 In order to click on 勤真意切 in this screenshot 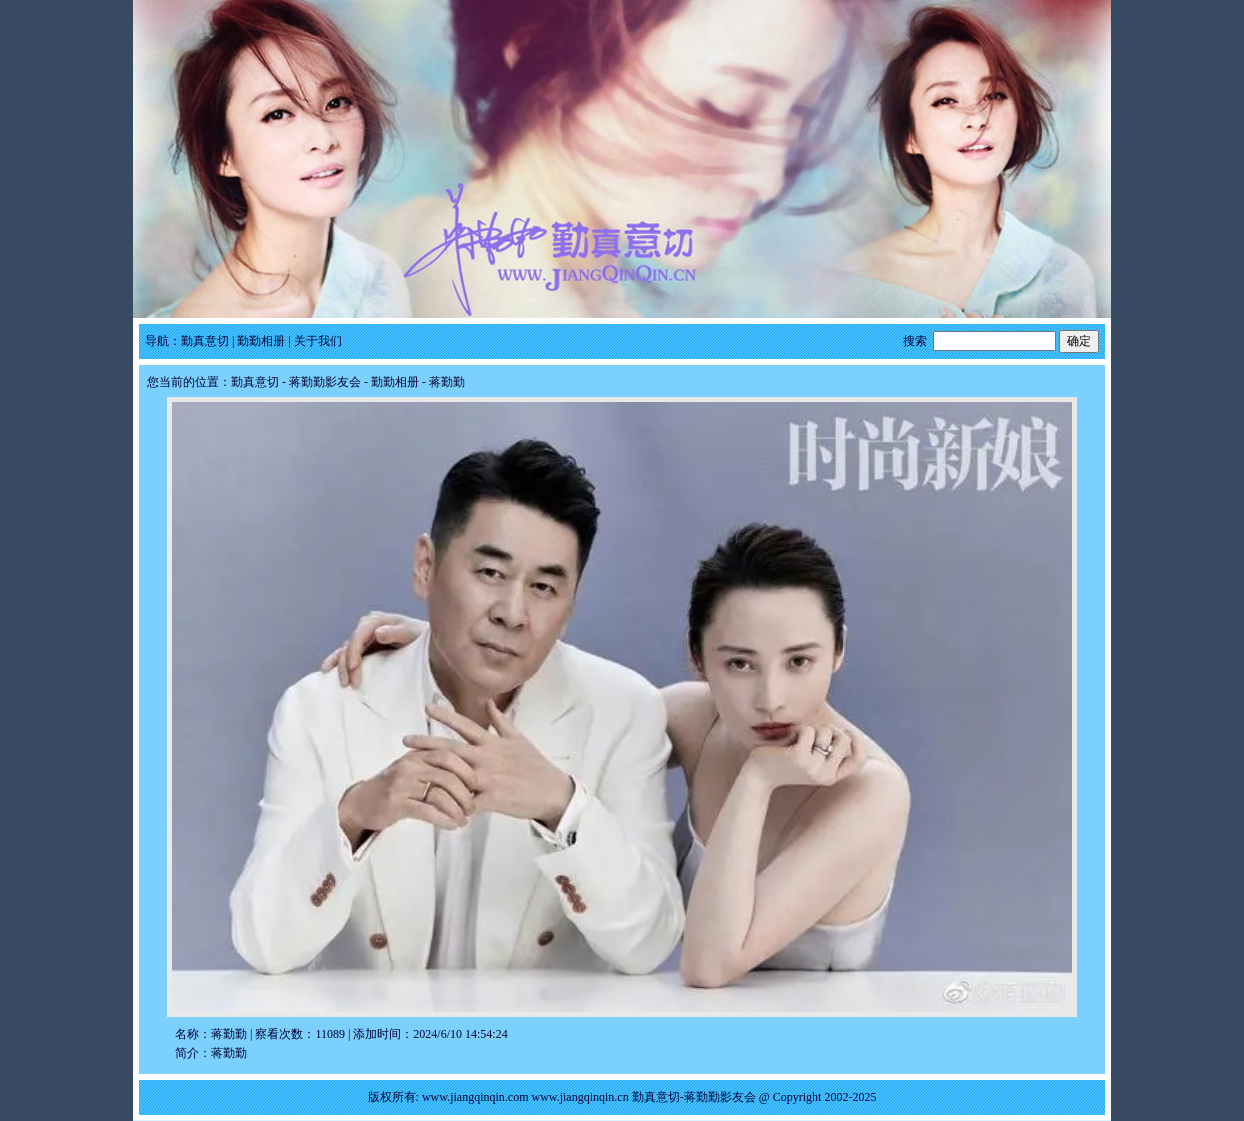, I will do `click(205, 341)`.